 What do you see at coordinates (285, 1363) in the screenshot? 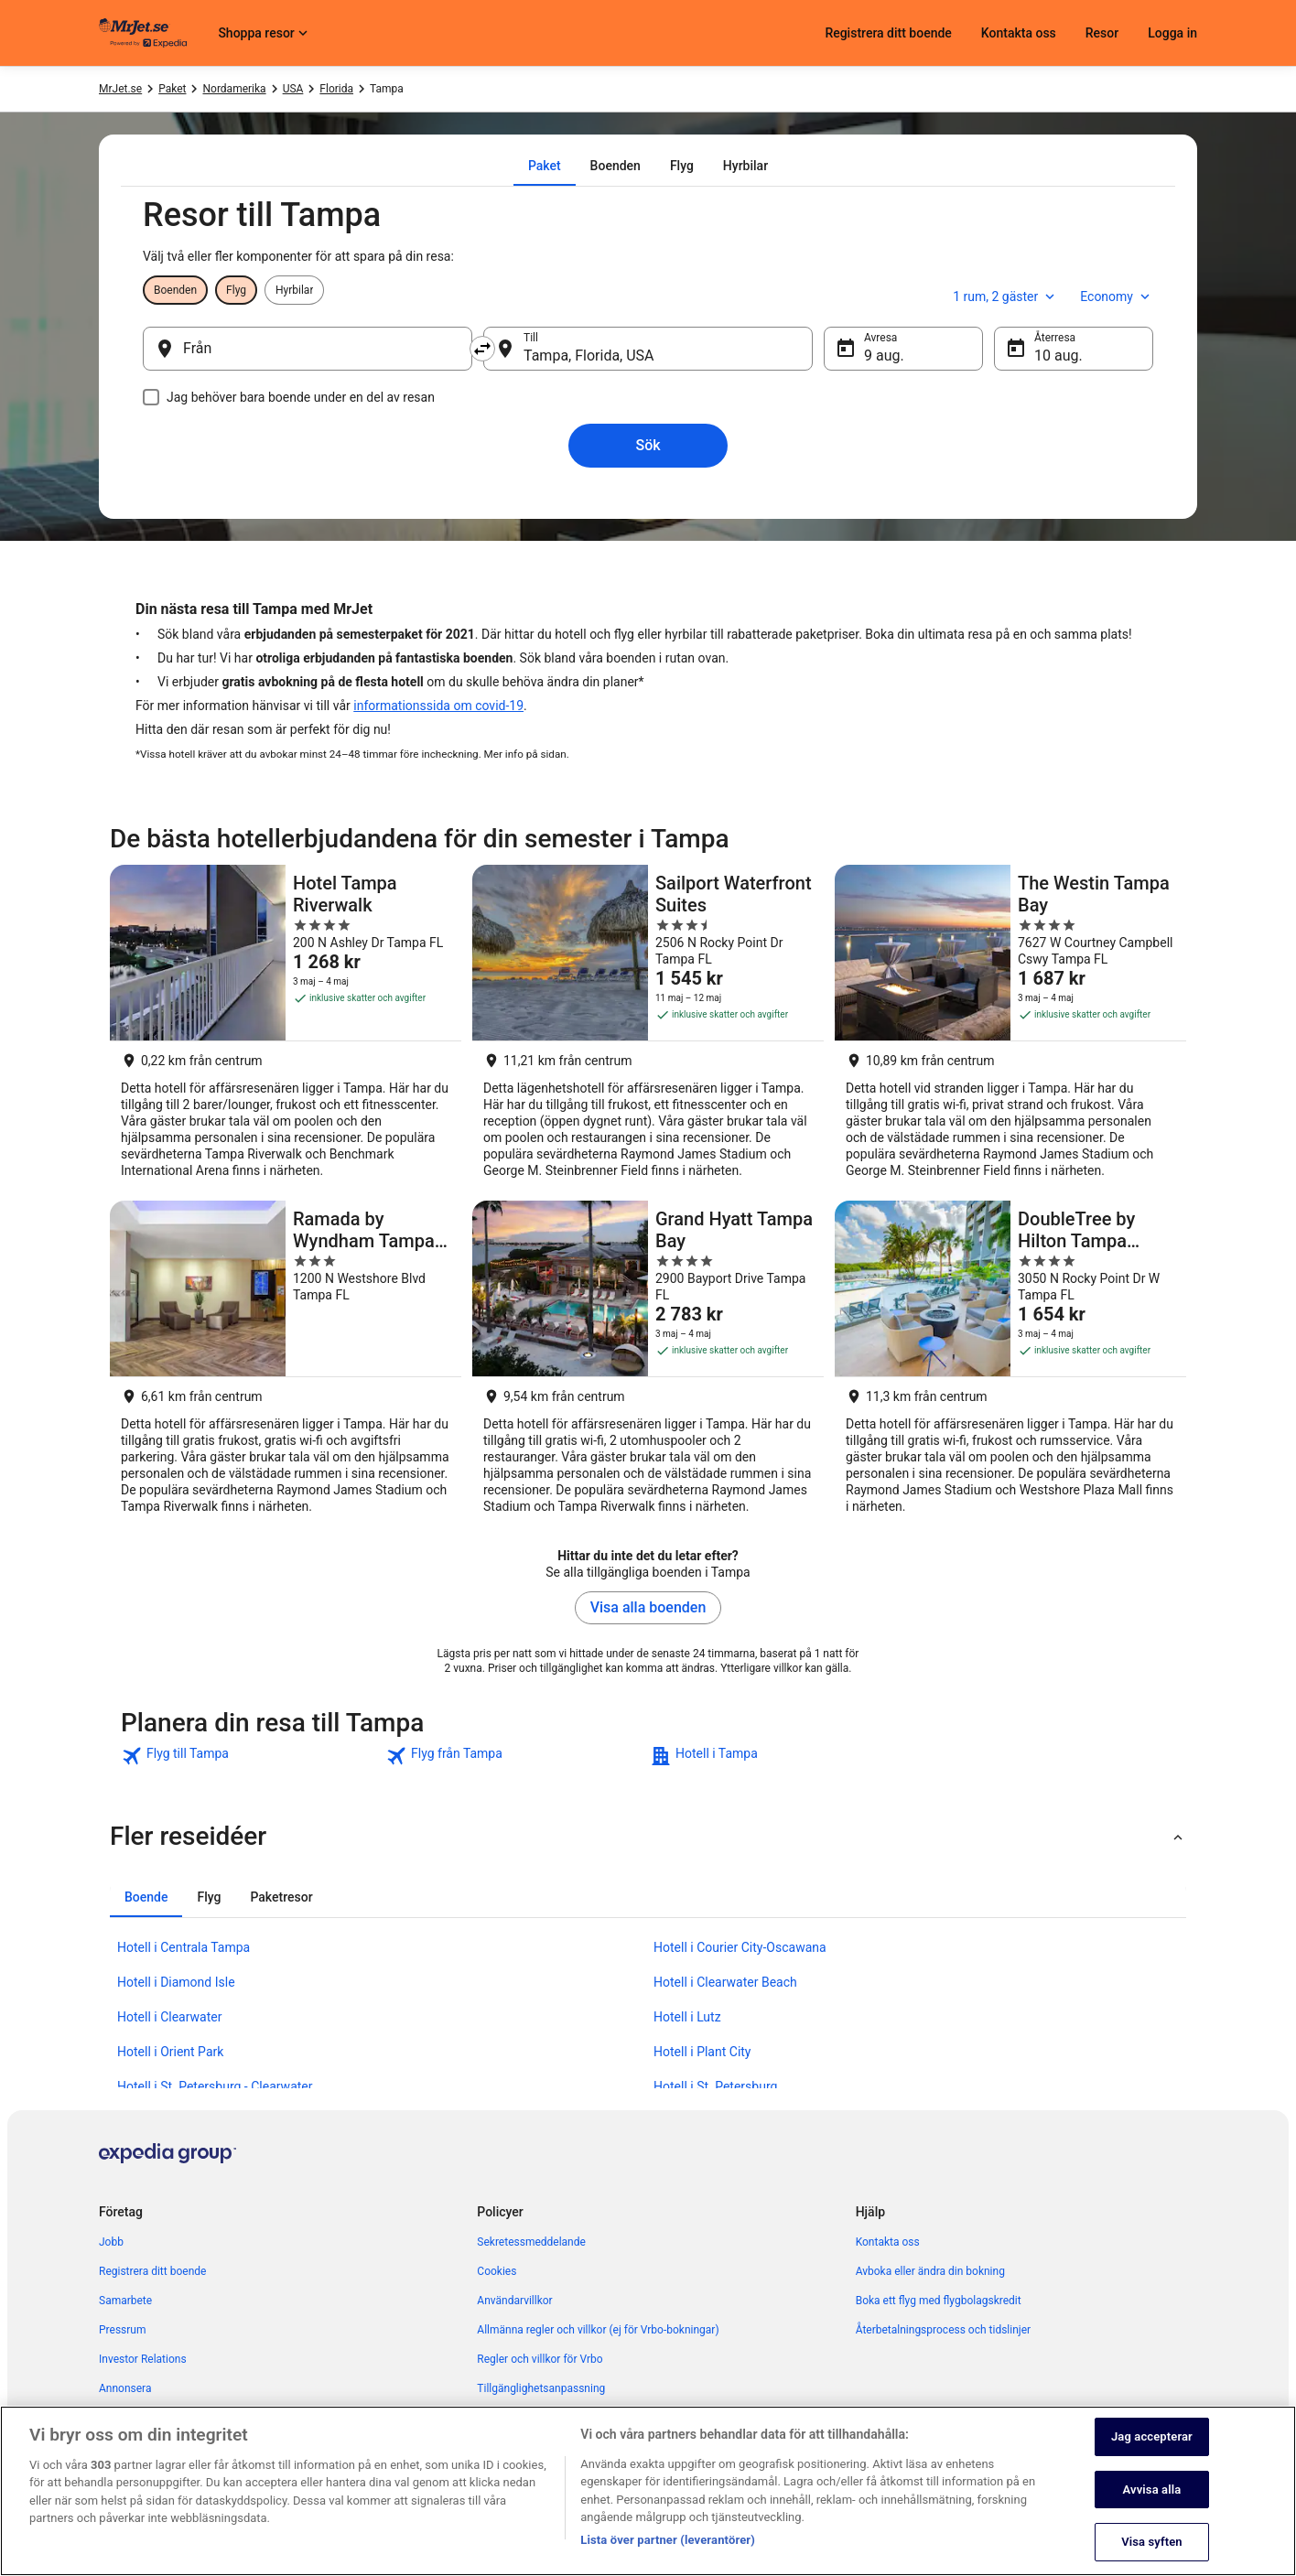
I see `[Ramada by Wyndham Tampa Westshore Airport South]` at bounding box center [285, 1363].